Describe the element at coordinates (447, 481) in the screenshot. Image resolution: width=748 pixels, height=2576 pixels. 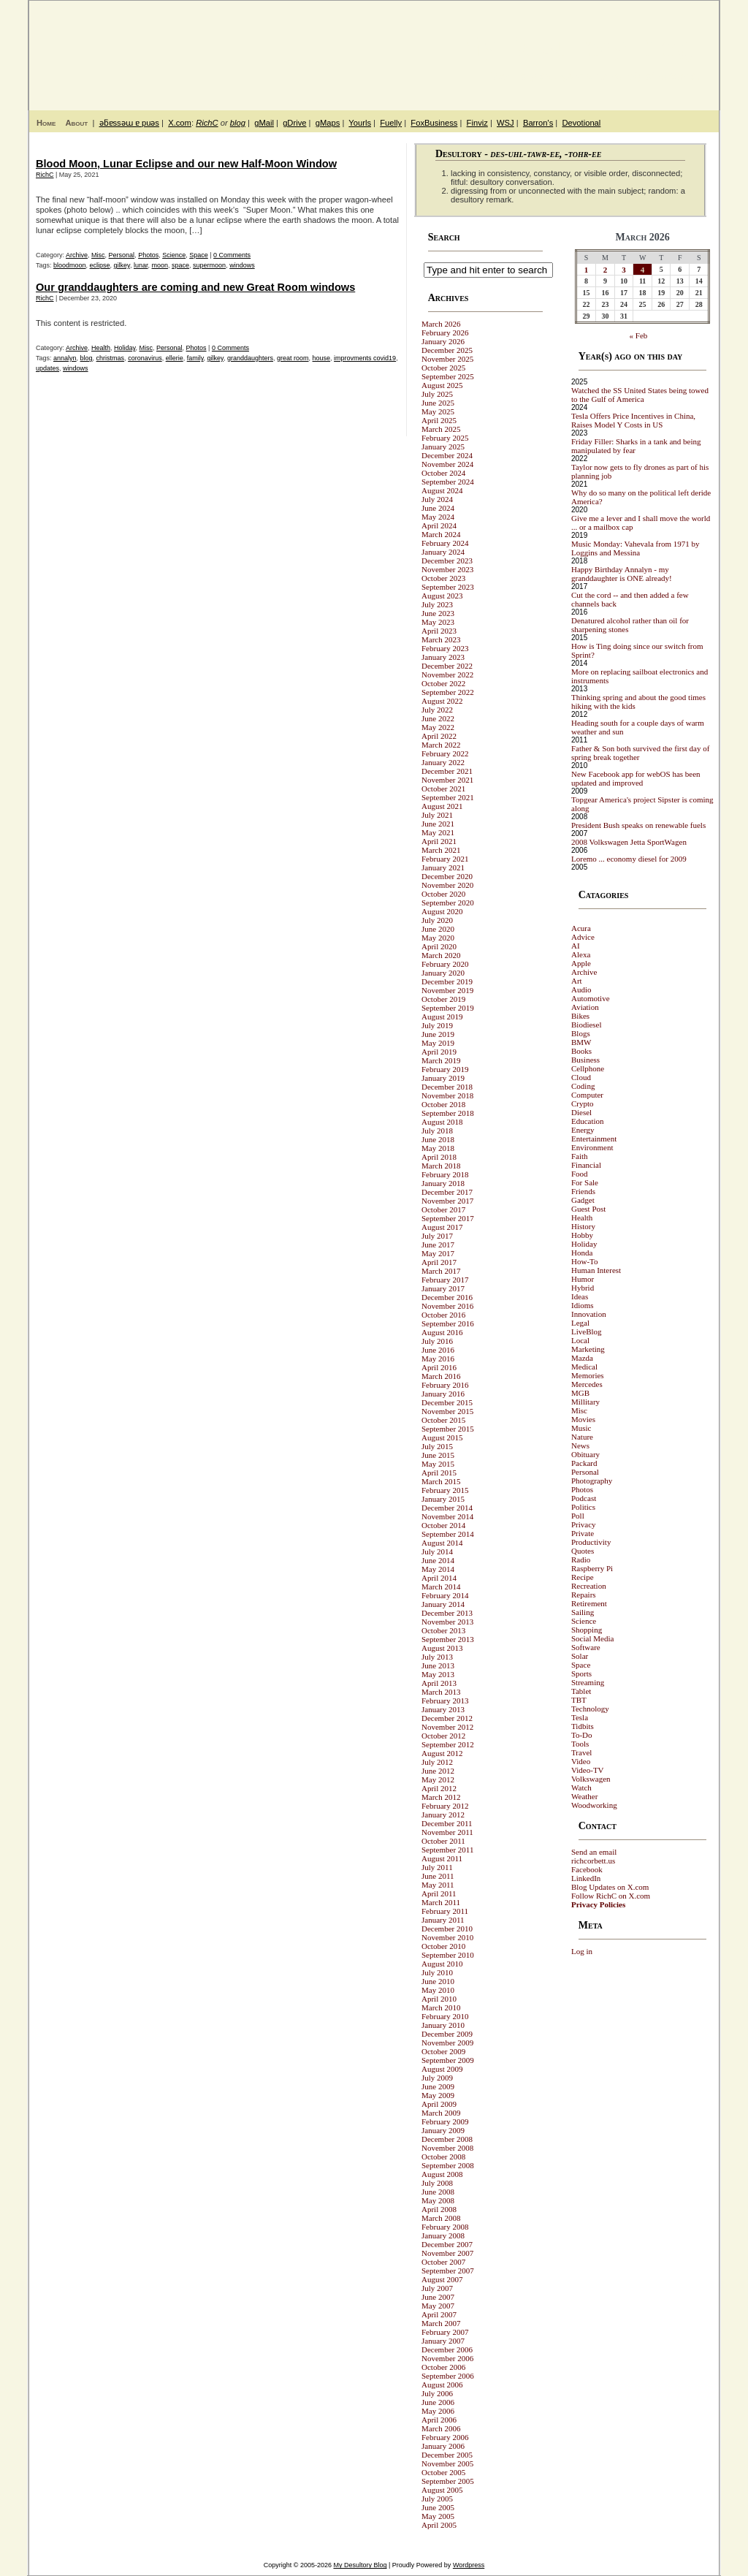
I see `September 2024` at that location.